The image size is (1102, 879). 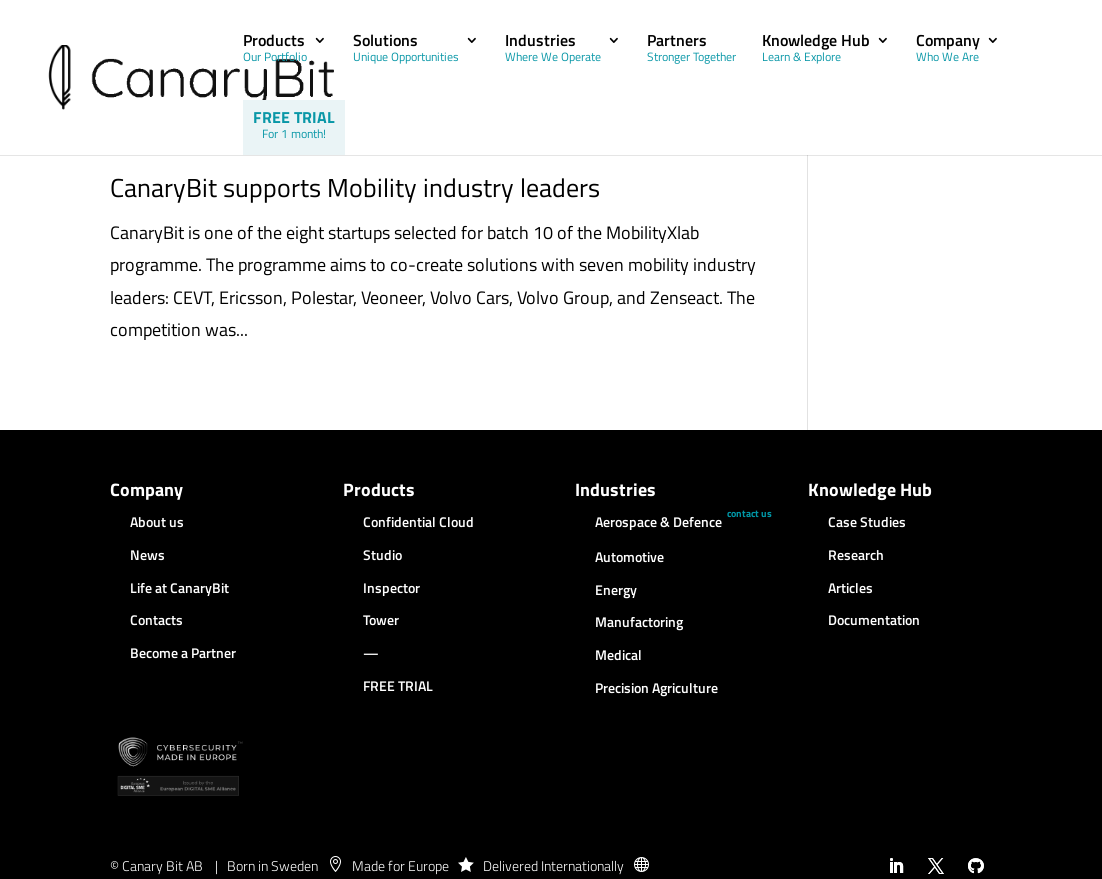 I want to click on Medical, so click(x=618, y=656).